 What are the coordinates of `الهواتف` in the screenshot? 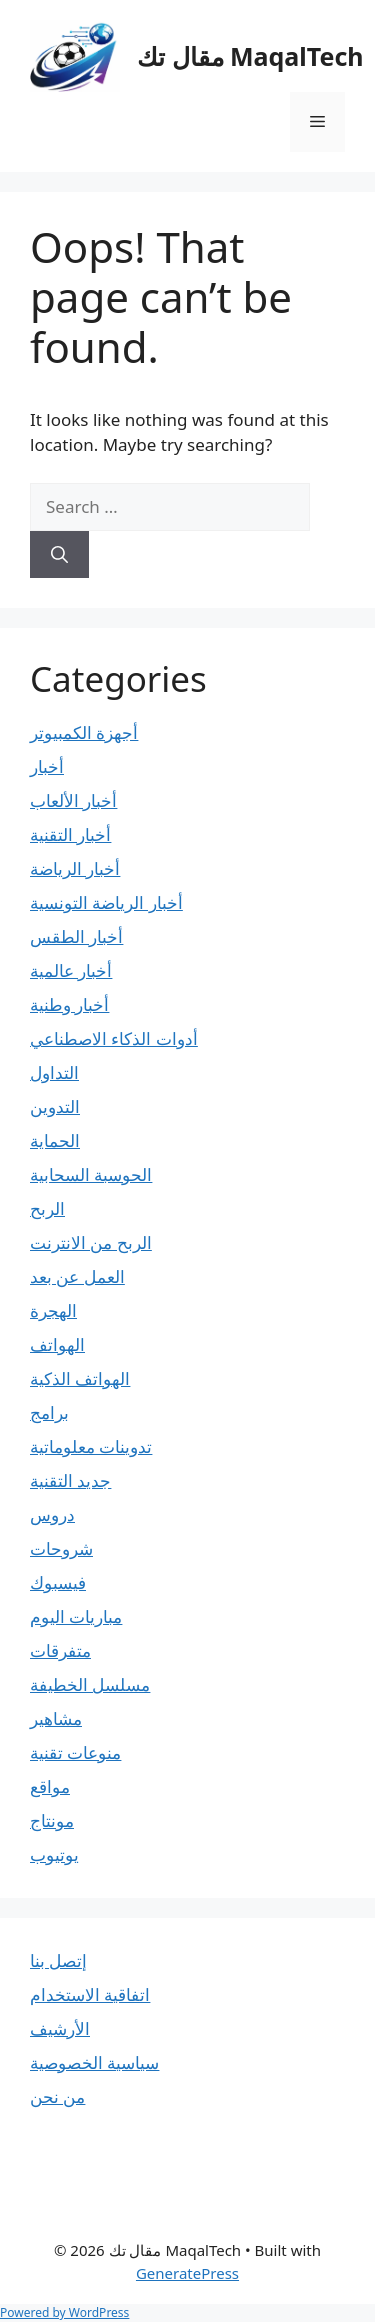 It's located at (57, 1344).